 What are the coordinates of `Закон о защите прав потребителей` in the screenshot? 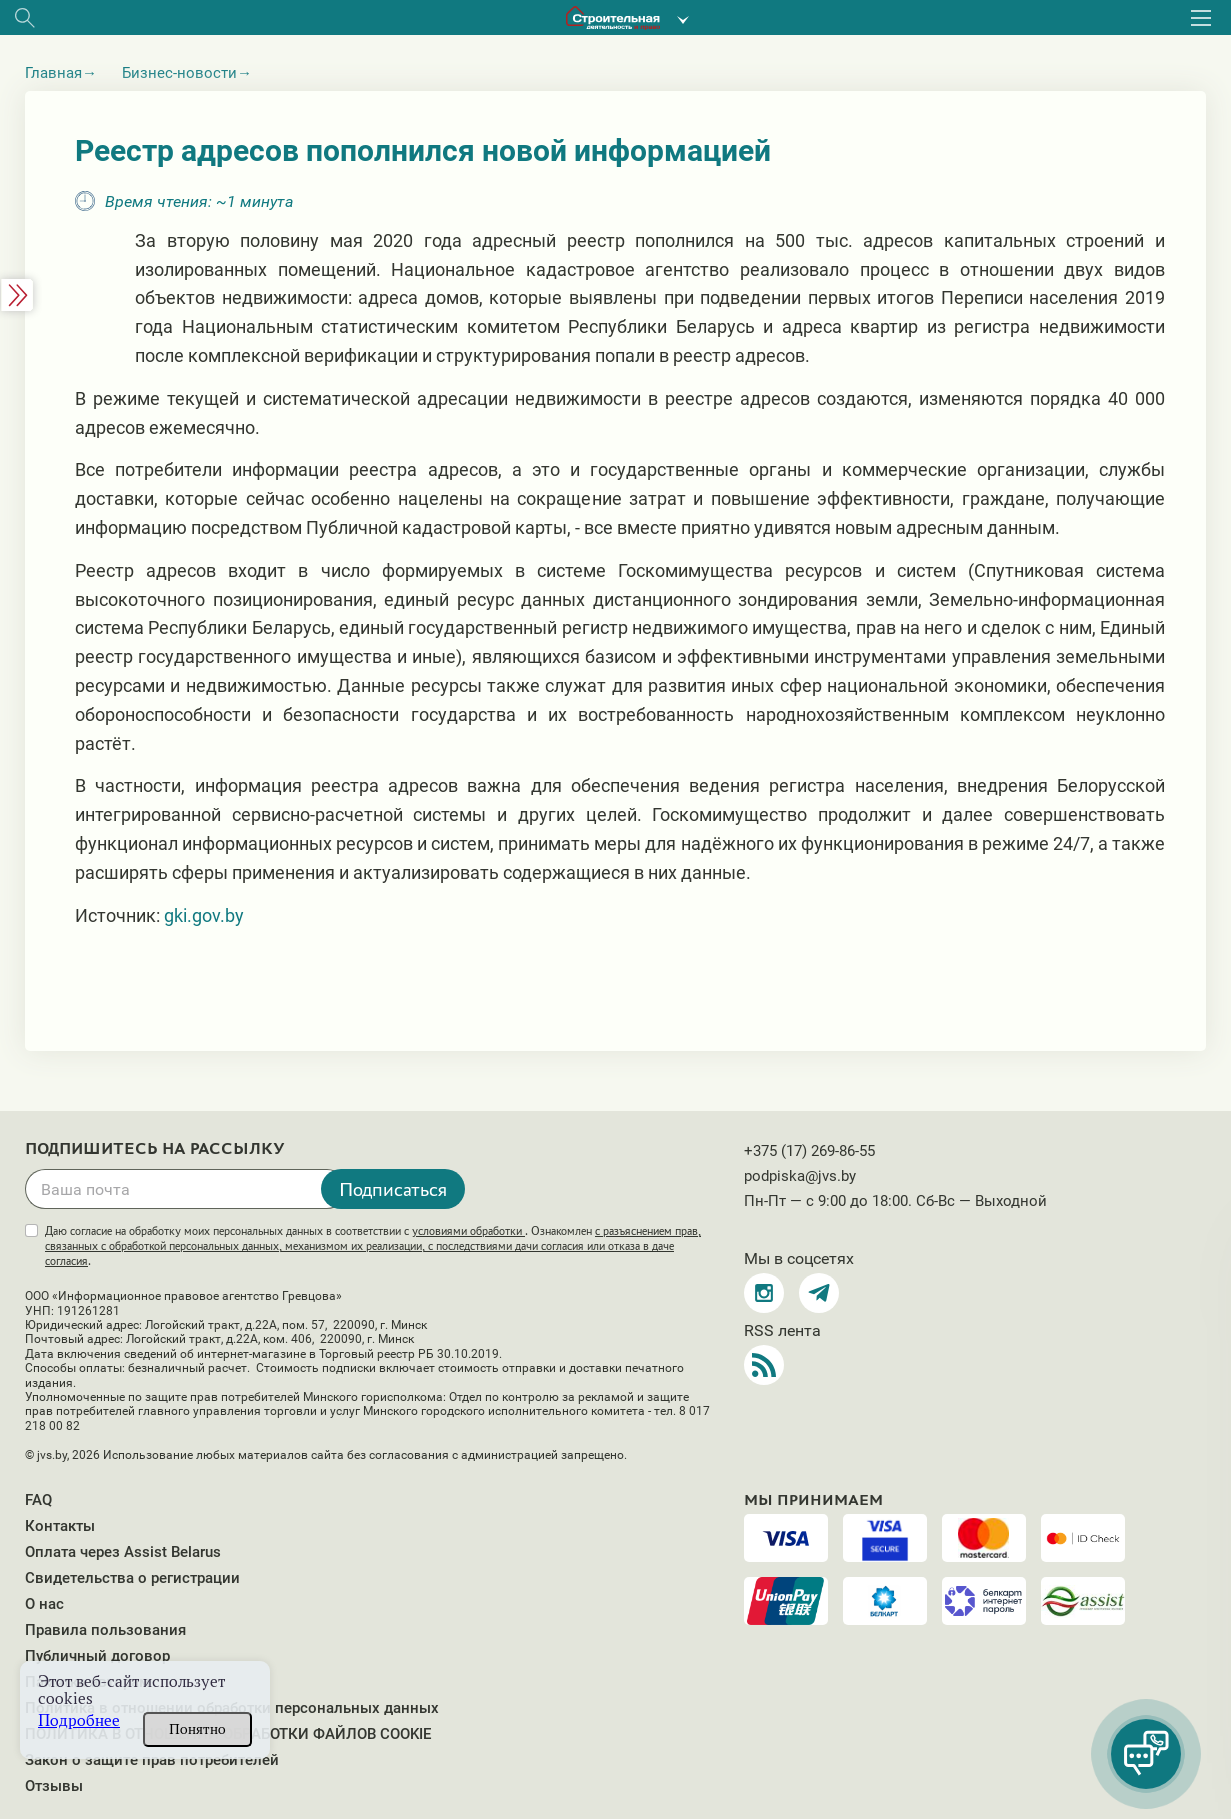 It's located at (152, 1760).